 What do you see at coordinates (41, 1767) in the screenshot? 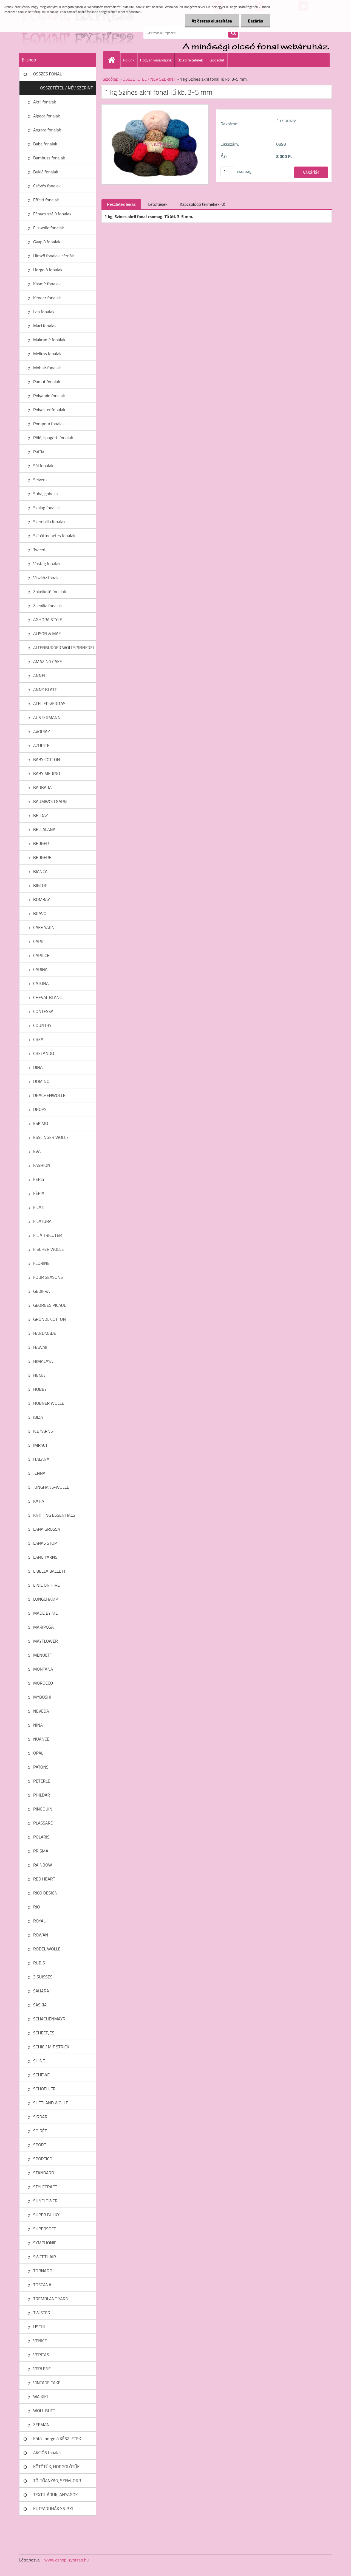
I see `PATONS` at bounding box center [41, 1767].